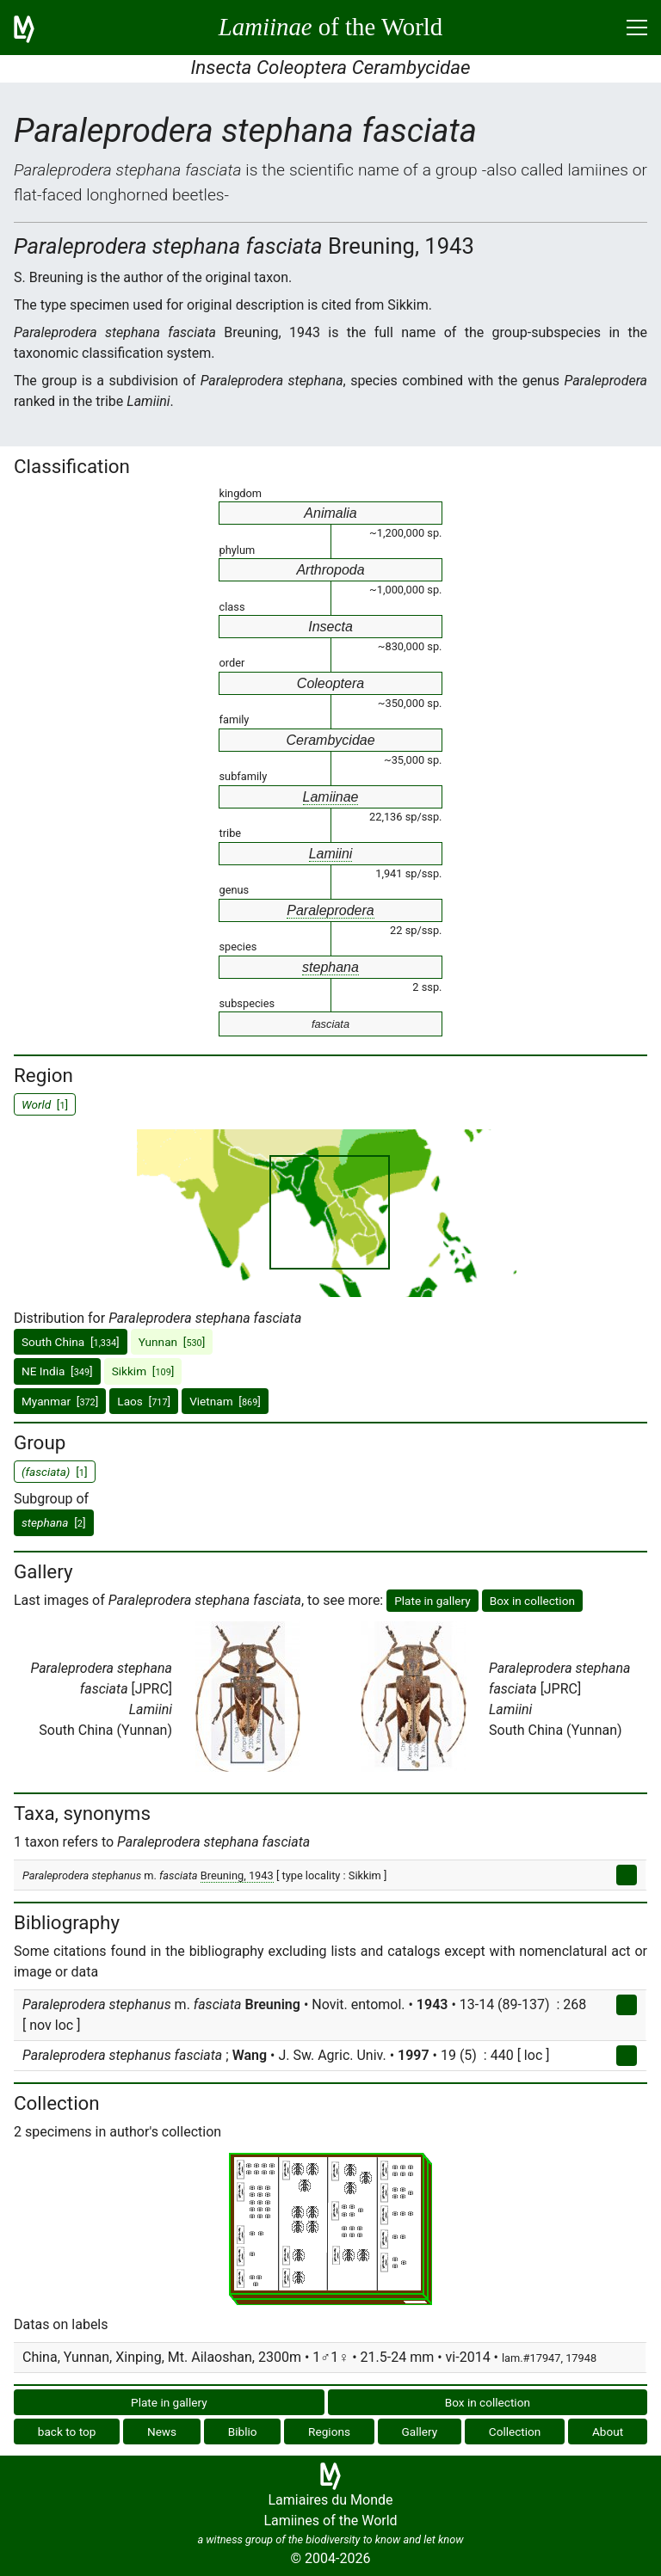 The width and height of the screenshot is (661, 2576). I want to click on stephana, so click(330, 967).